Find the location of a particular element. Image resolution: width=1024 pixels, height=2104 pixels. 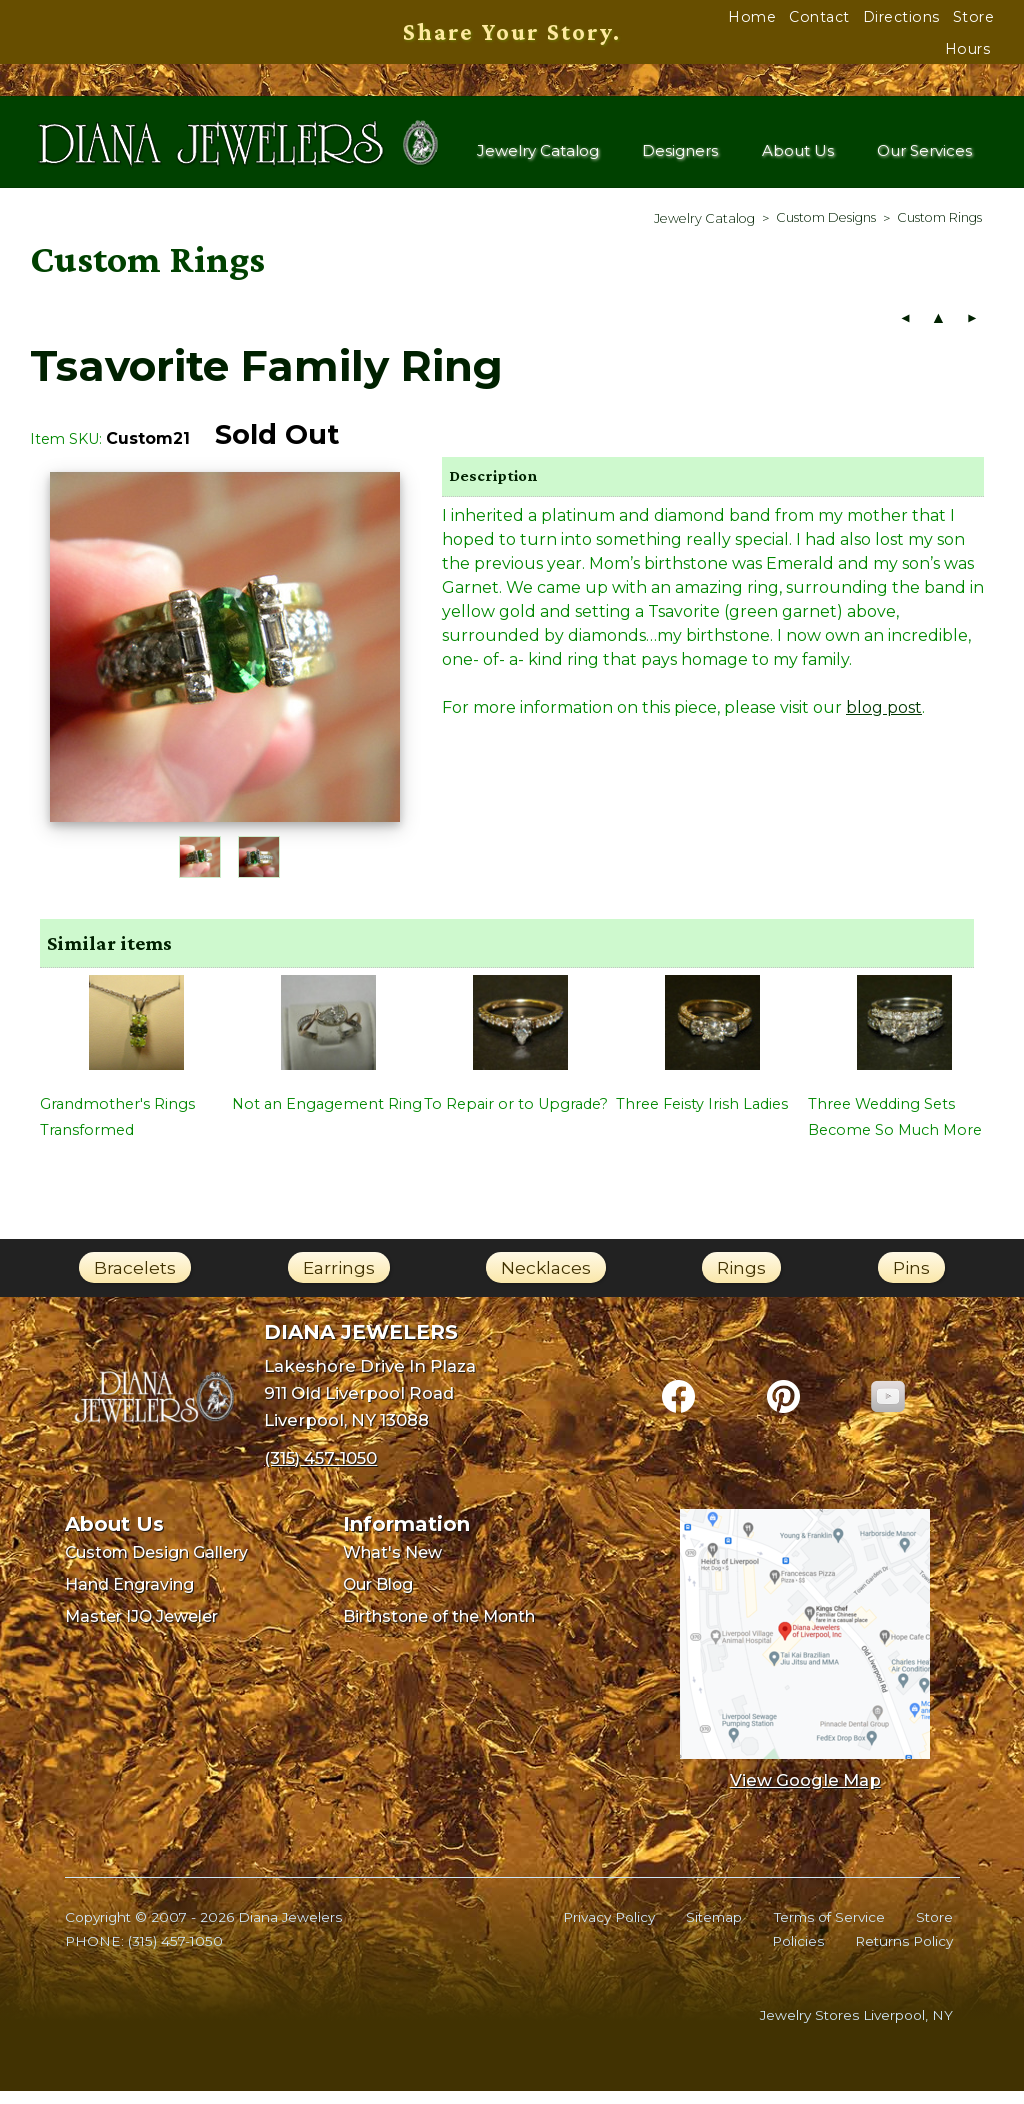

Three Wedding Sets Become So Much More is located at coordinates (895, 1130).